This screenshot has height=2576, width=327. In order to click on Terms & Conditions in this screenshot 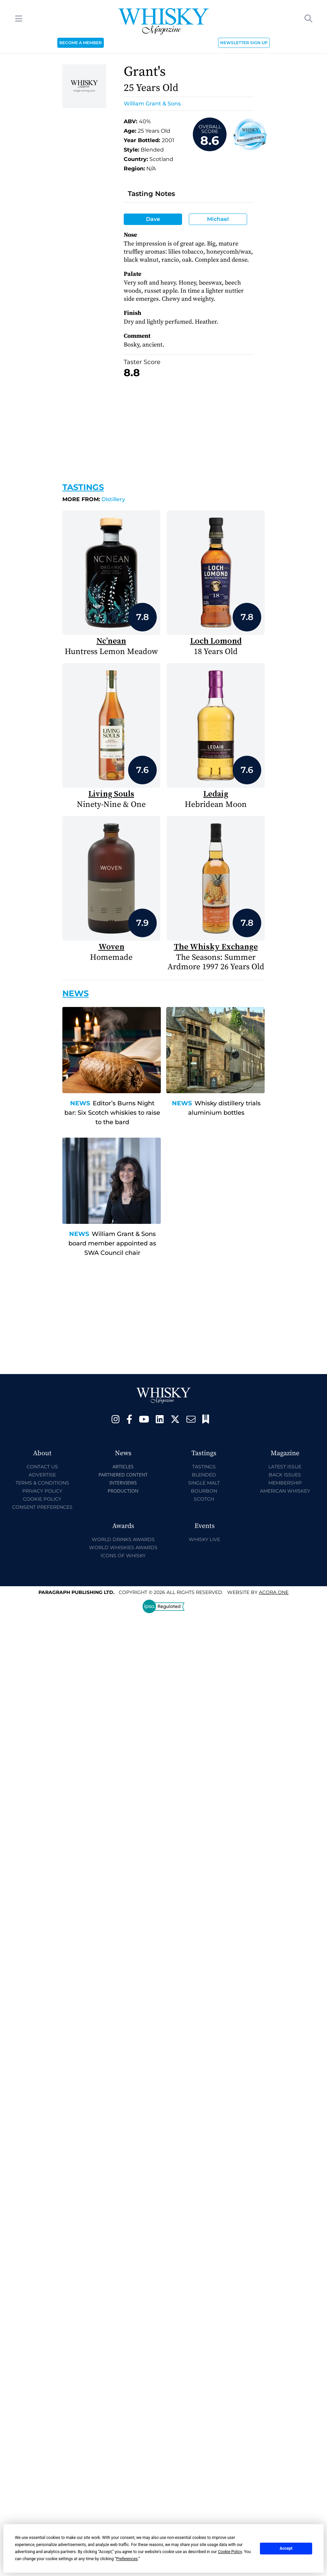, I will do `click(42, 1483)`.